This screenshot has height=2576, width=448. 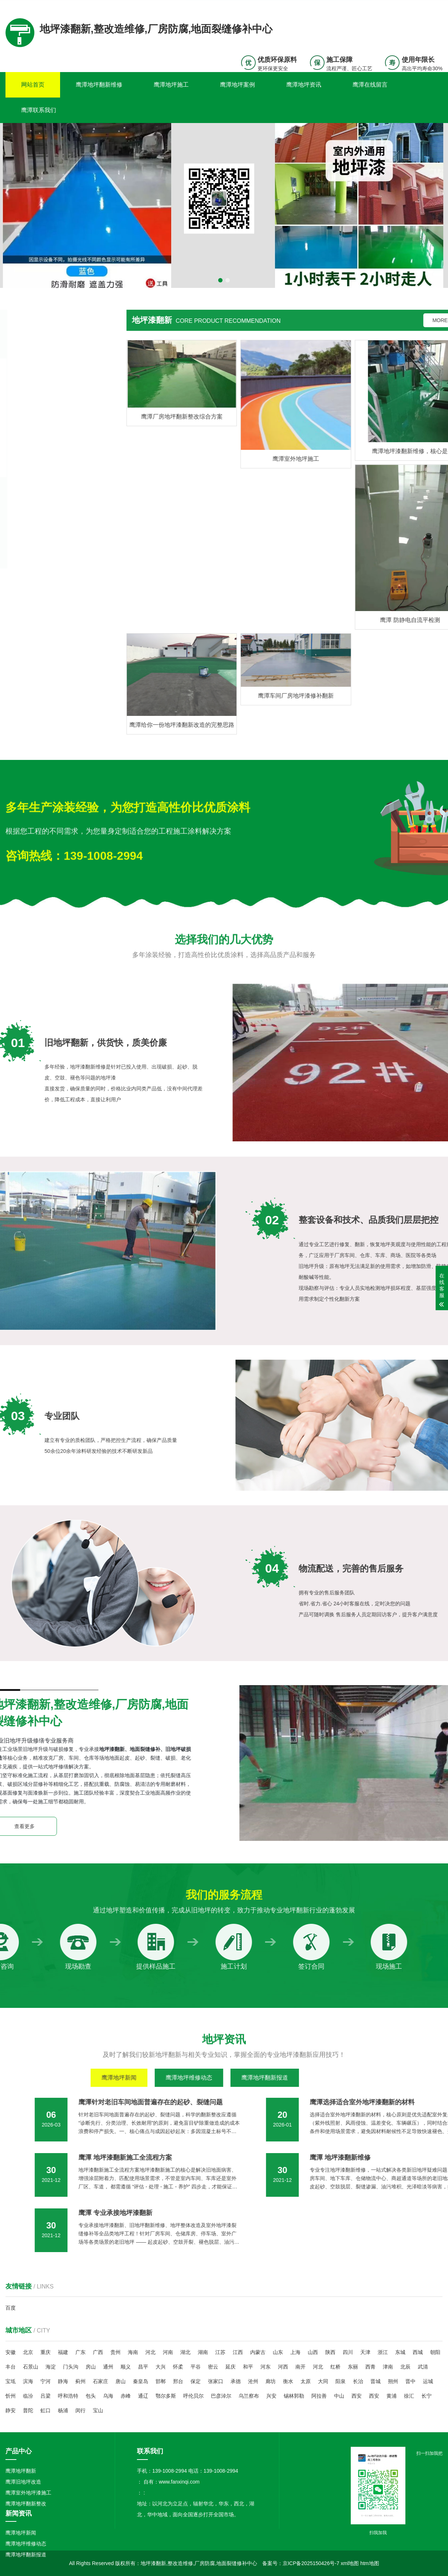 I want to click on 长治, so click(x=358, y=2381).